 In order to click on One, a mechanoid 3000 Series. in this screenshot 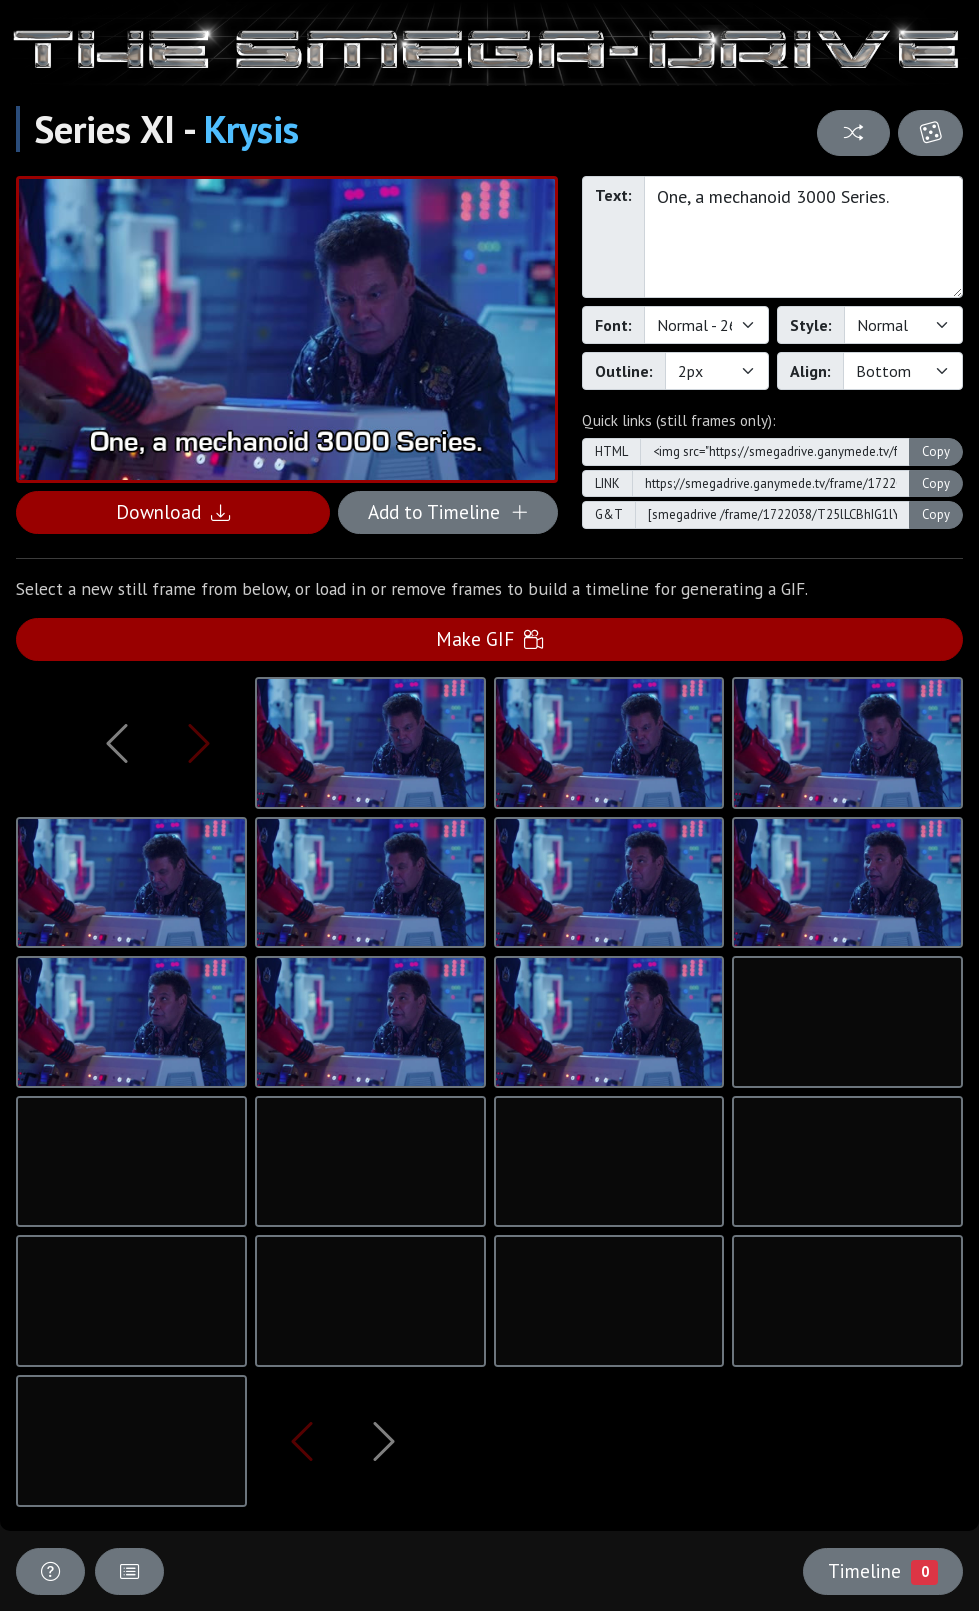, I will do `click(803, 237)`.